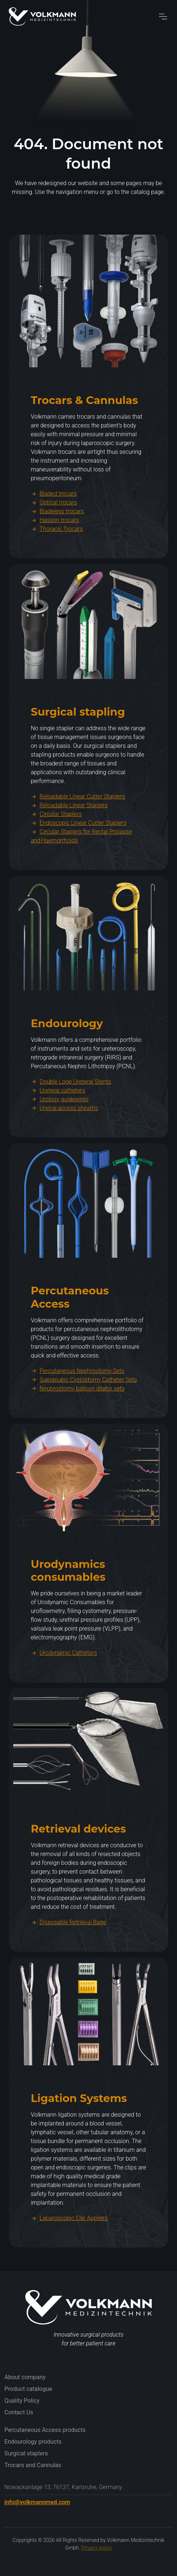 This screenshot has height=2576, width=177. What do you see at coordinates (33, 2441) in the screenshot?
I see `Endourology products` at bounding box center [33, 2441].